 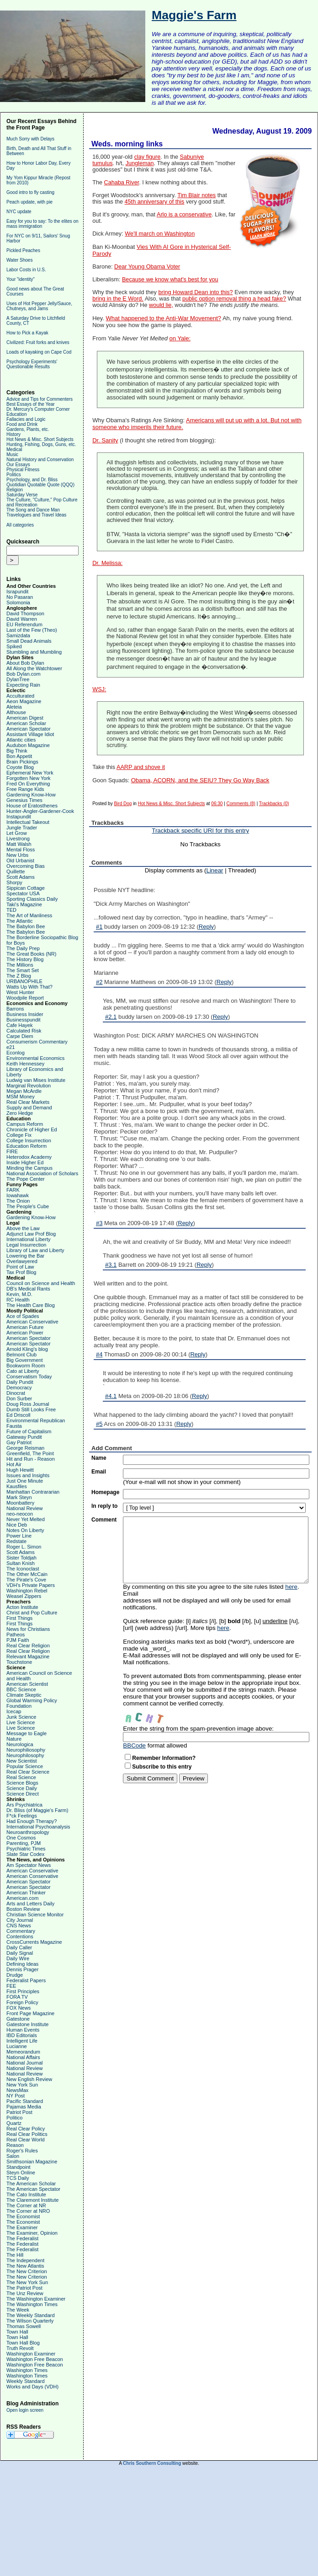 What do you see at coordinates (21, 1689) in the screenshot?
I see `BBC Science` at bounding box center [21, 1689].